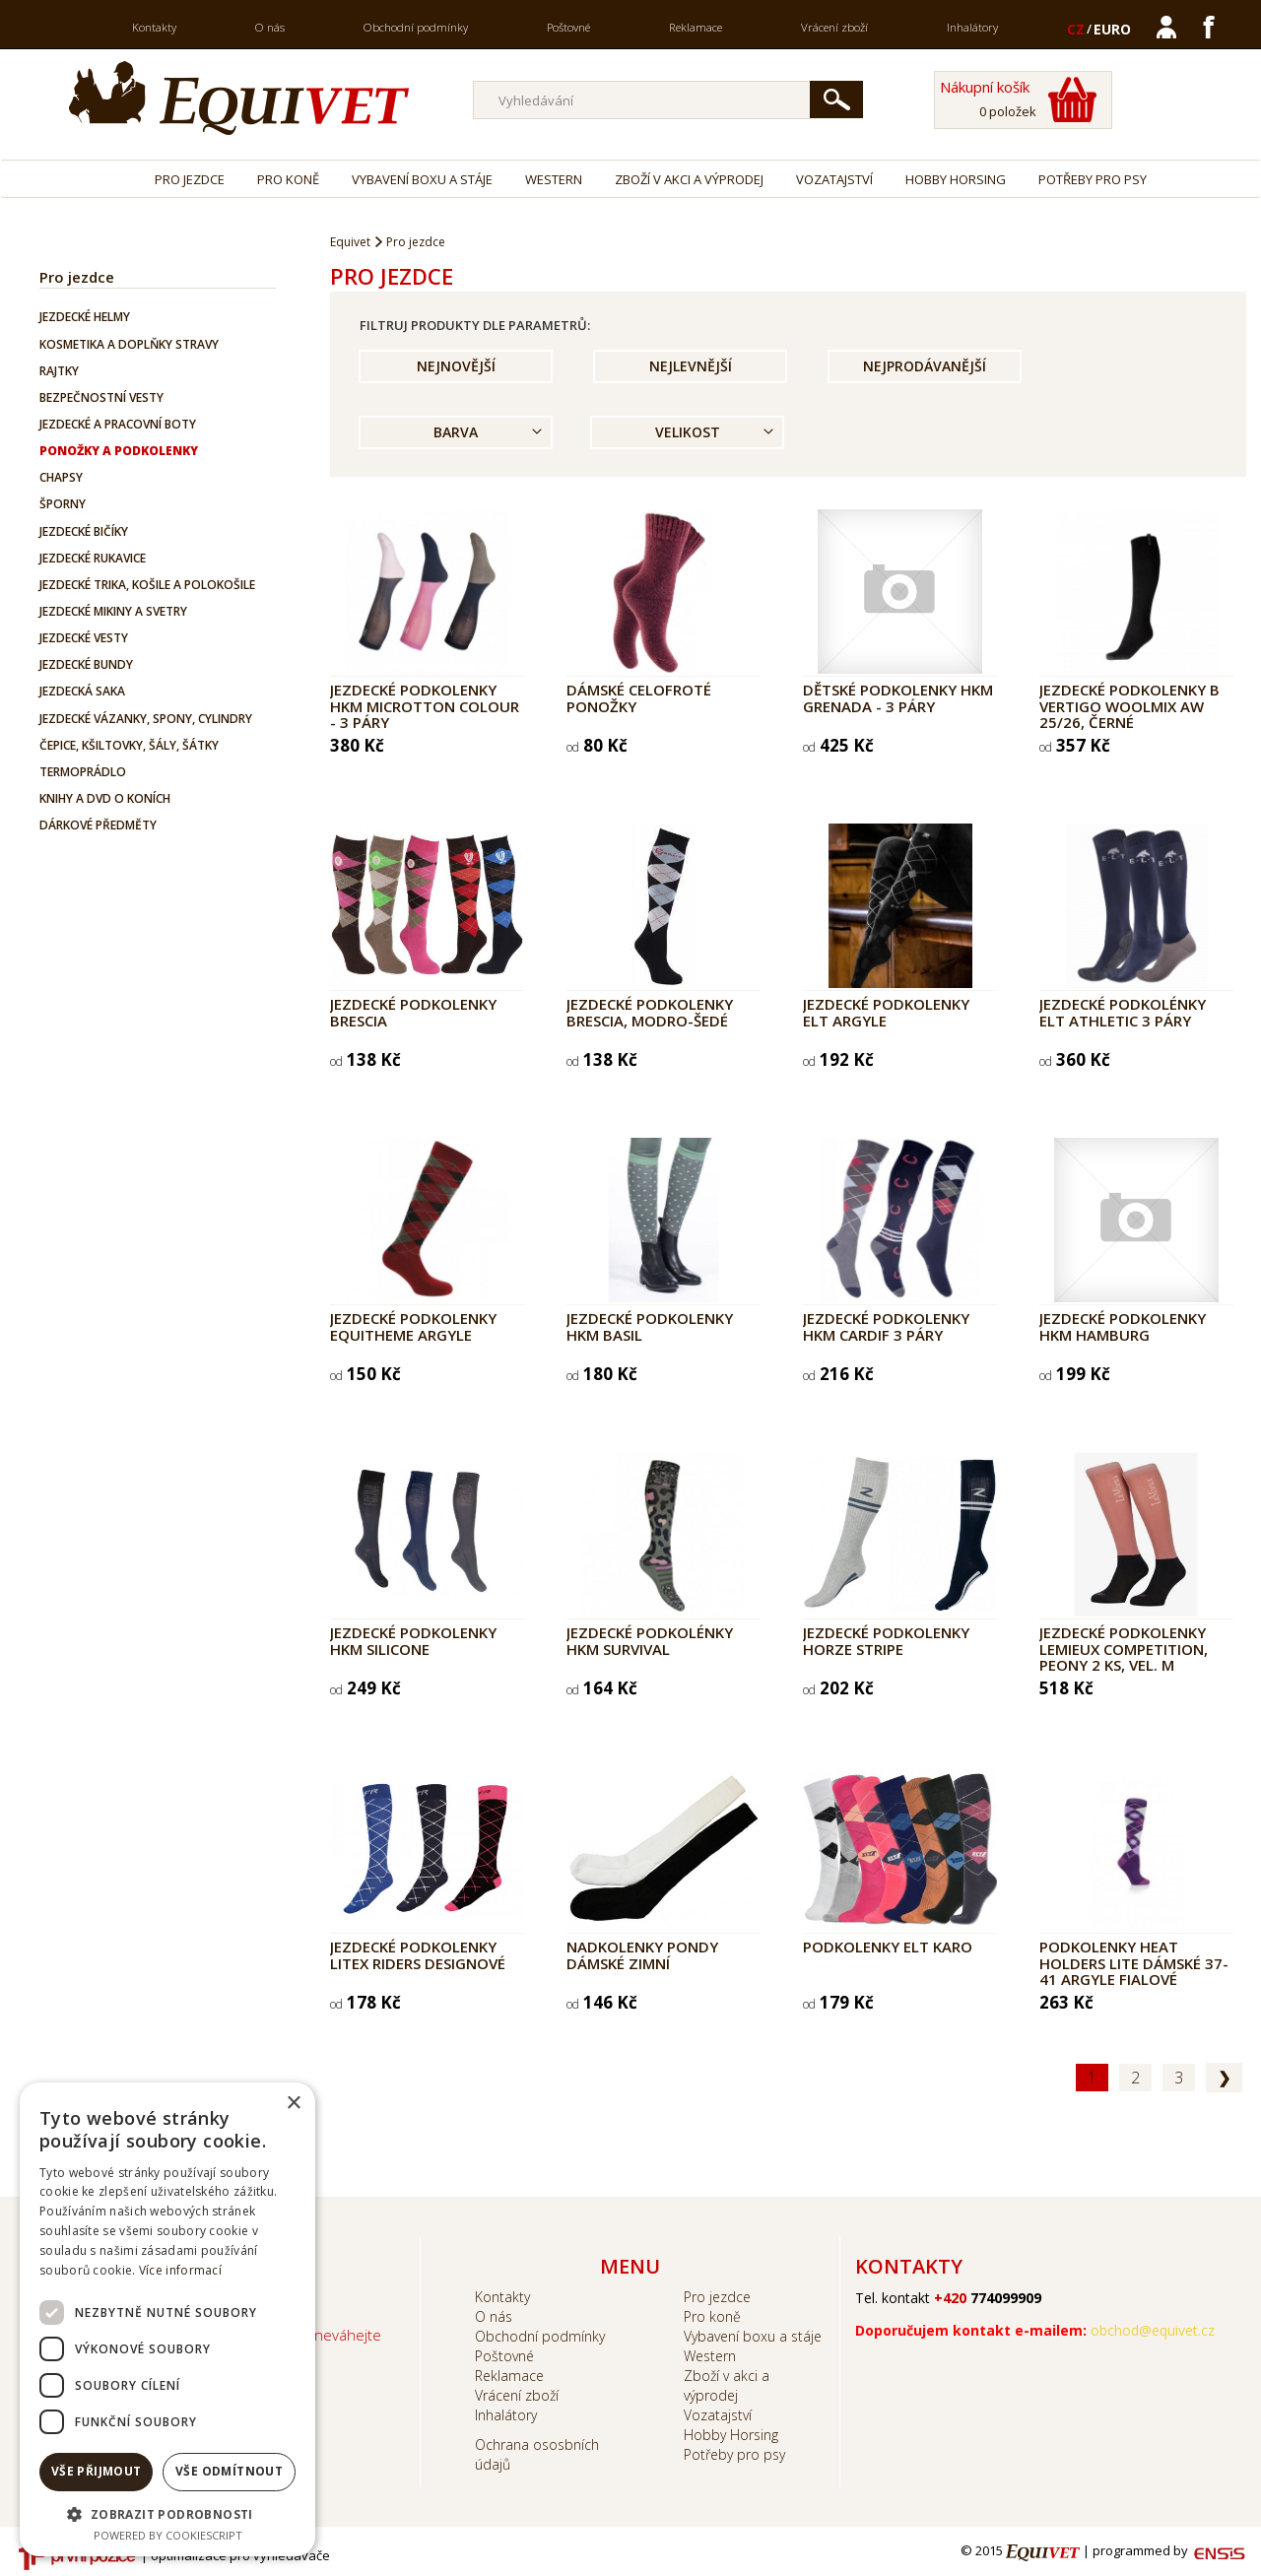 The image size is (1261, 2576). I want to click on Termoprádlo, so click(82, 771).